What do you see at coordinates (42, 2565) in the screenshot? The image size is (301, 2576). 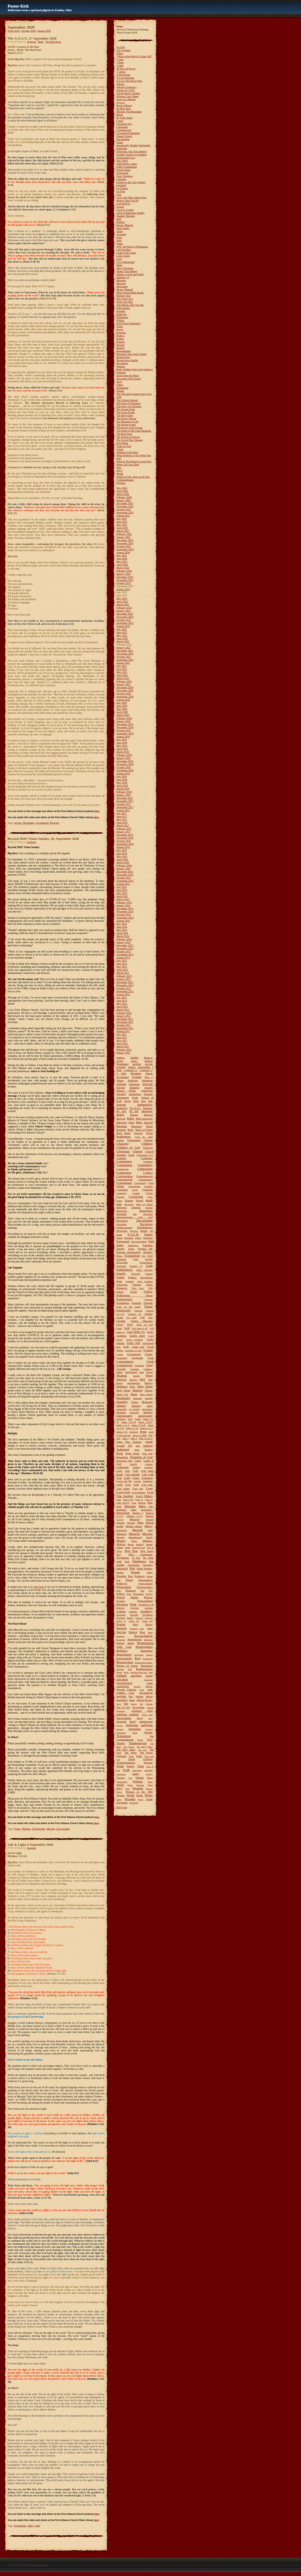 I see `Contact Me` at bounding box center [42, 2565].